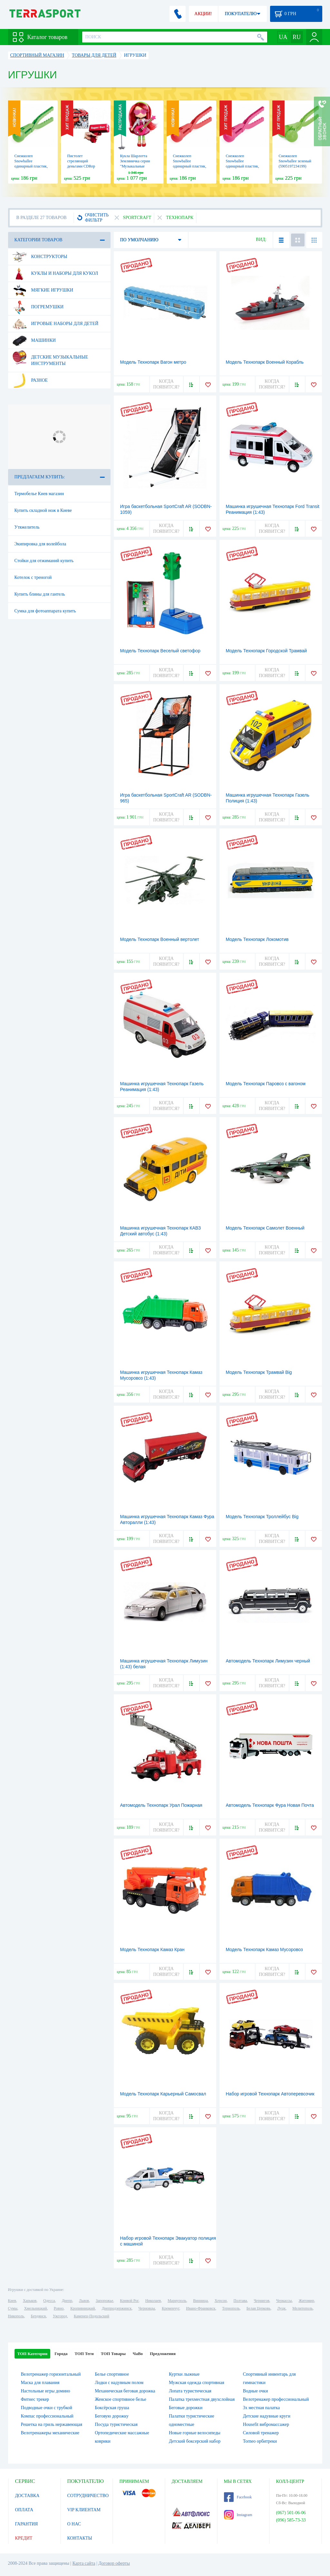 This screenshot has height=2576, width=330. What do you see at coordinates (32, 2353) in the screenshot?
I see `ТОП Категории` at bounding box center [32, 2353].